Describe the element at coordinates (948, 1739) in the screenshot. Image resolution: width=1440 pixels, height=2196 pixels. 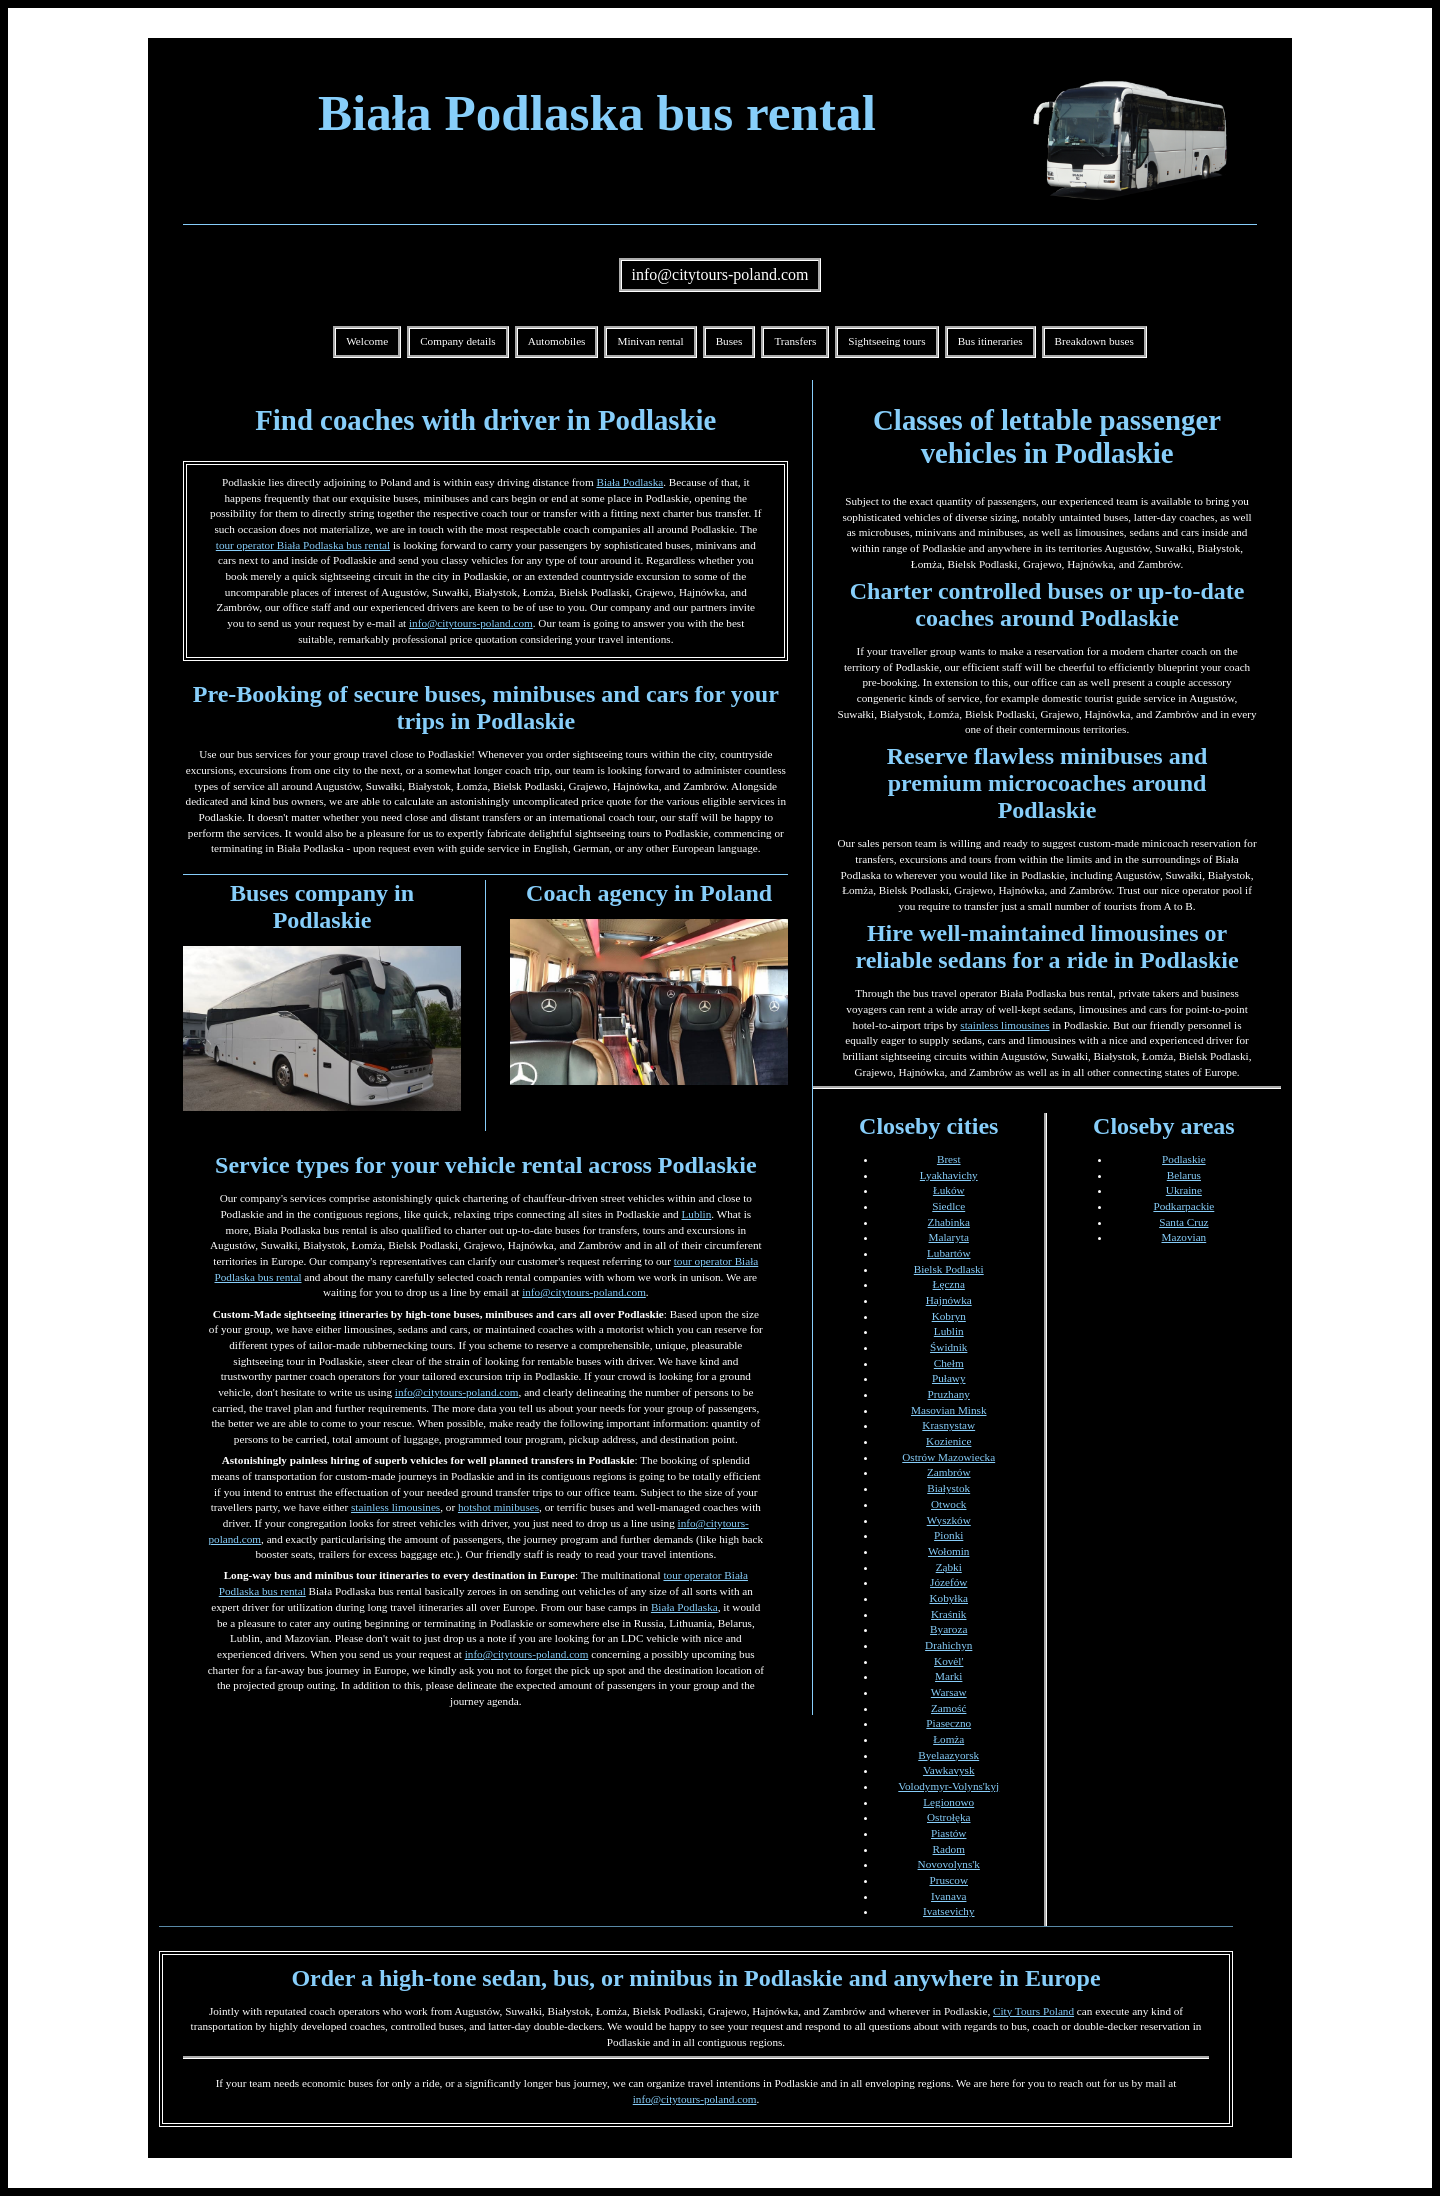
I see `Łomża` at that location.